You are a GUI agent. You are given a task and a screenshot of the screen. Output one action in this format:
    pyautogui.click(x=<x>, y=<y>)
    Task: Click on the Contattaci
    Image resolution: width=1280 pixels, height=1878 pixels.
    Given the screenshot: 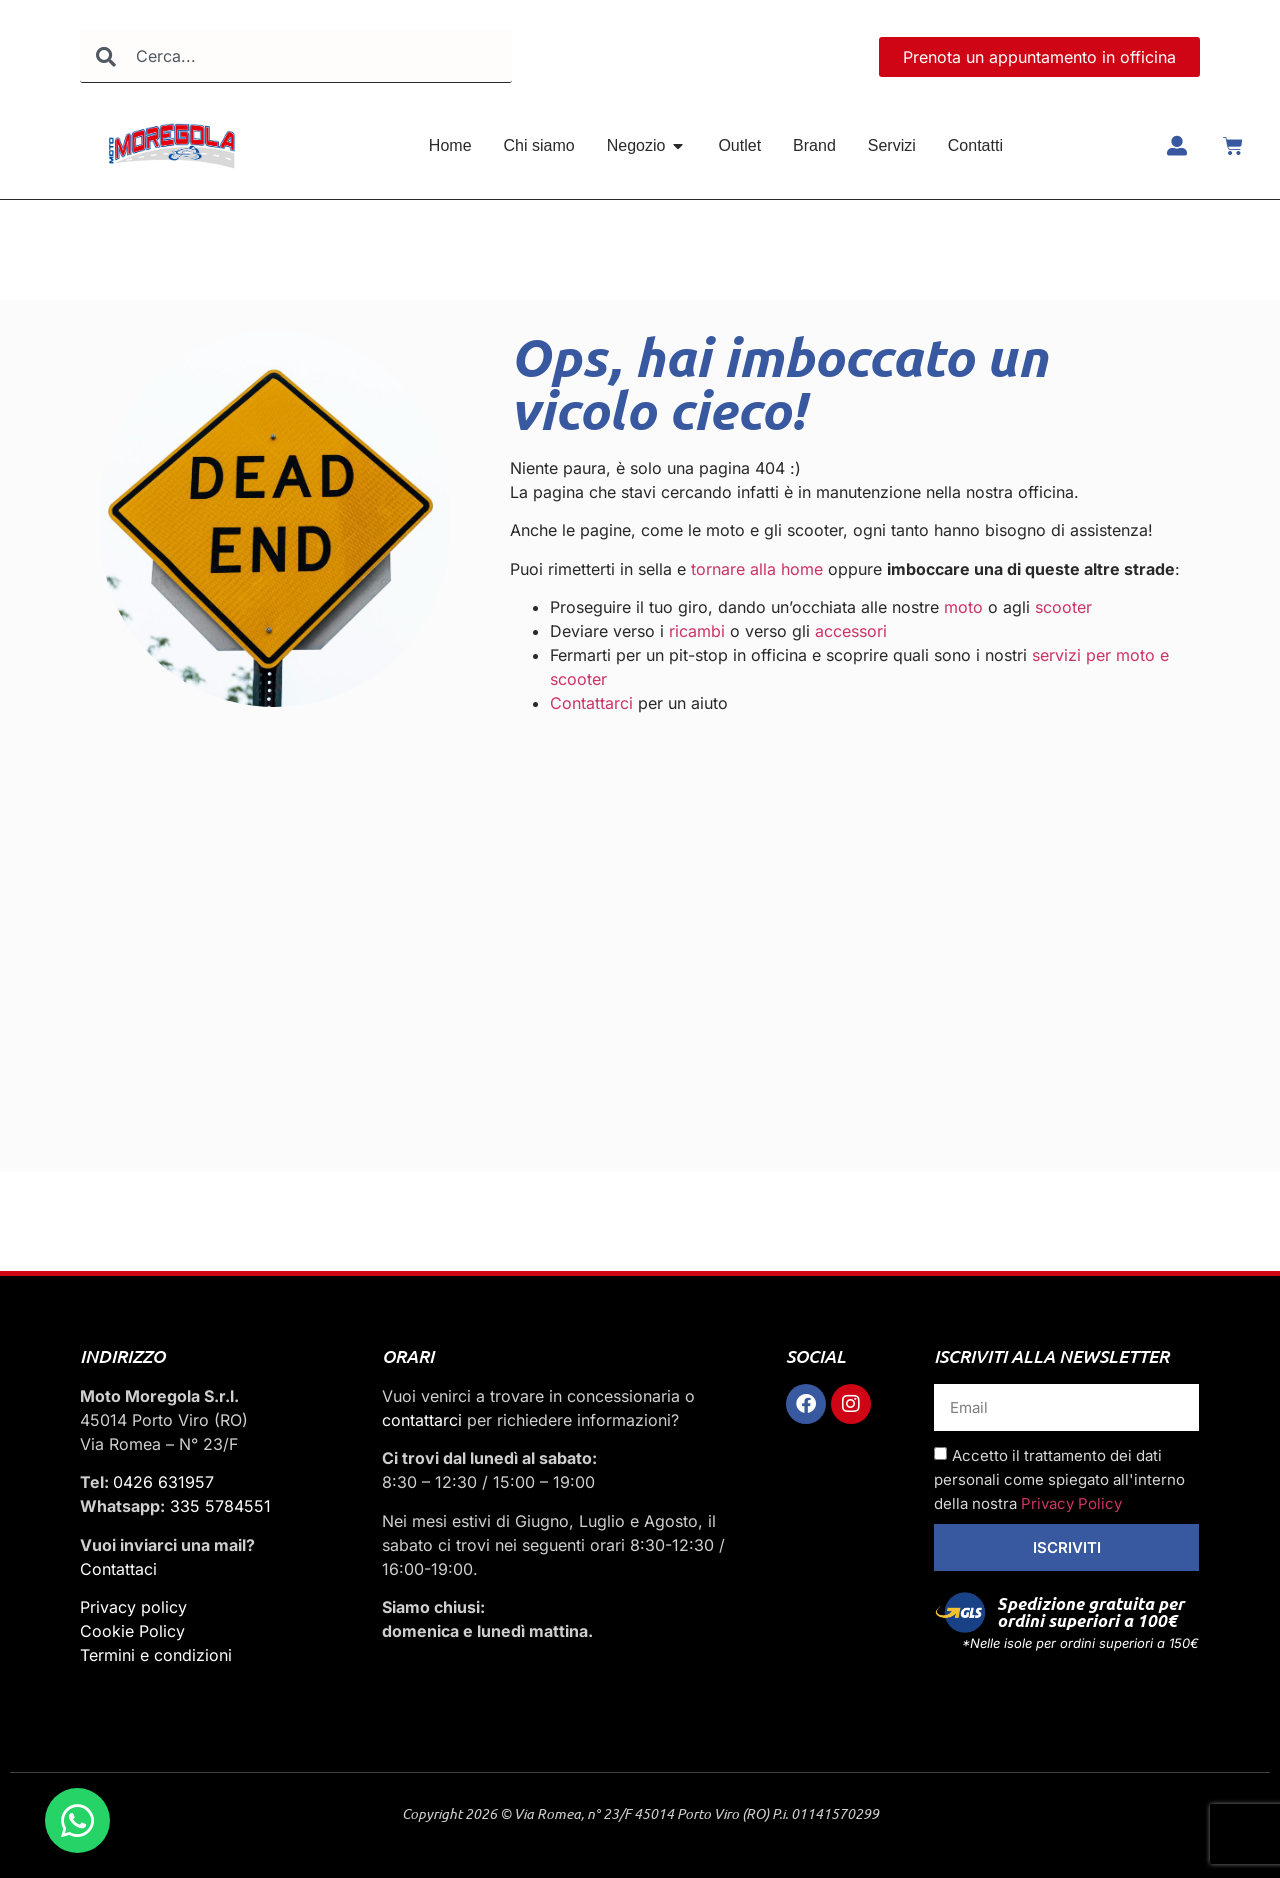 What is the action you would take?
    pyautogui.click(x=118, y=1569)
    